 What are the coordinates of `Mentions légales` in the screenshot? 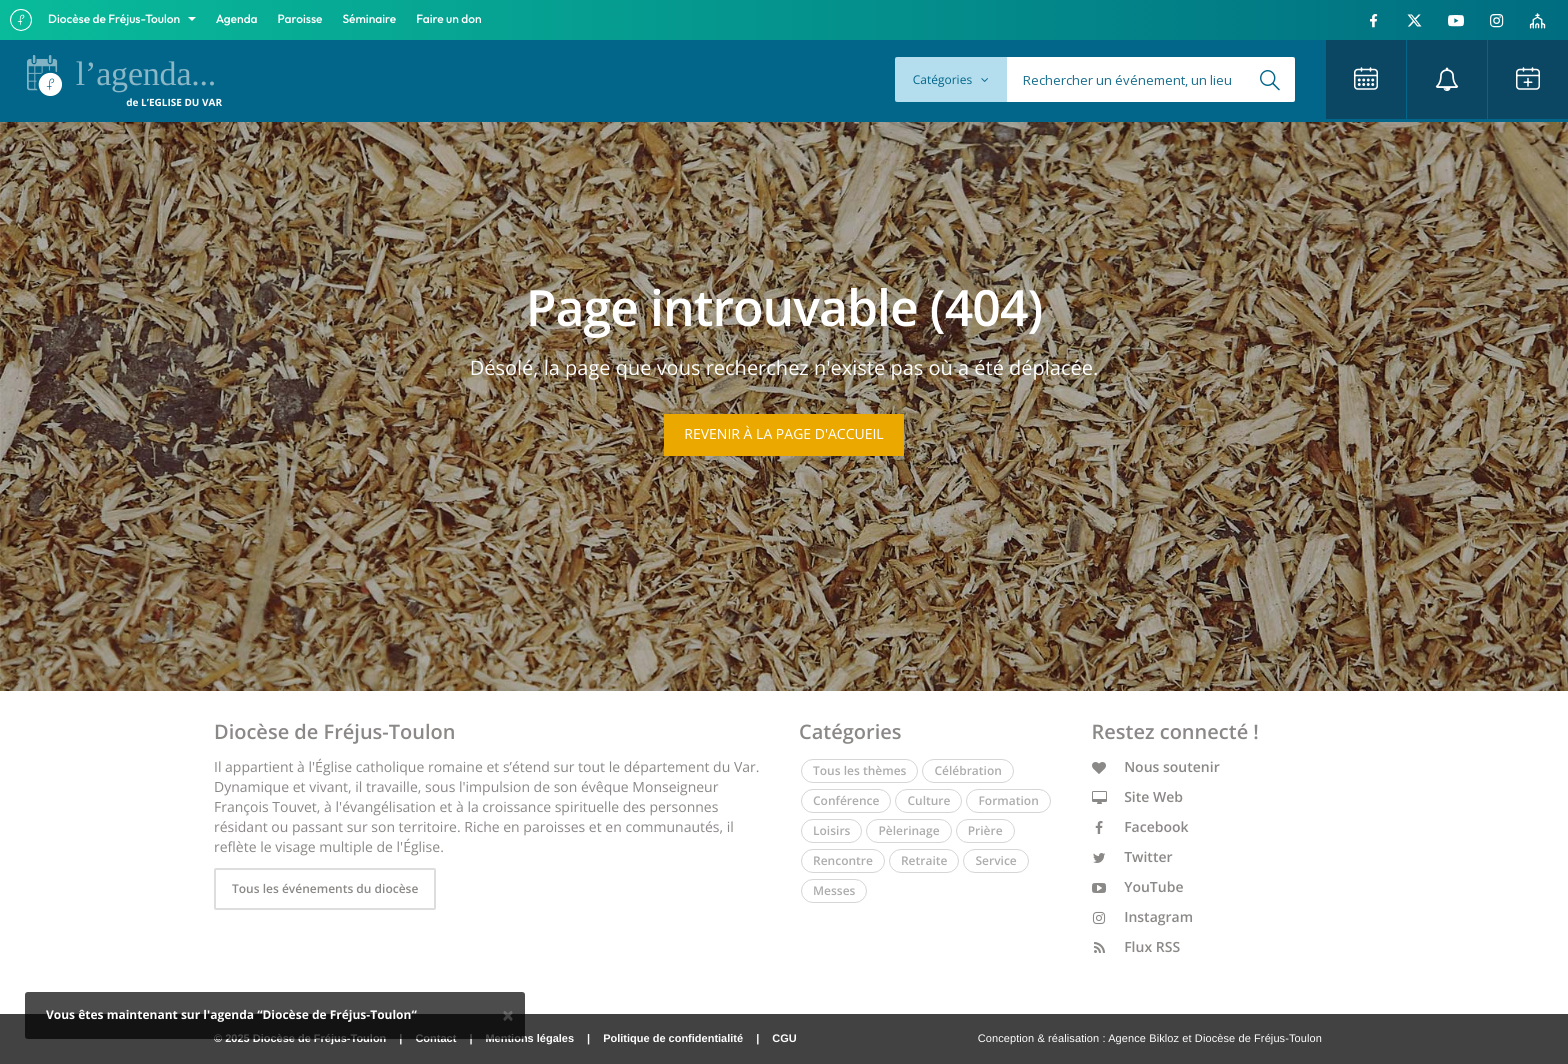 It's located at (529, 1039).